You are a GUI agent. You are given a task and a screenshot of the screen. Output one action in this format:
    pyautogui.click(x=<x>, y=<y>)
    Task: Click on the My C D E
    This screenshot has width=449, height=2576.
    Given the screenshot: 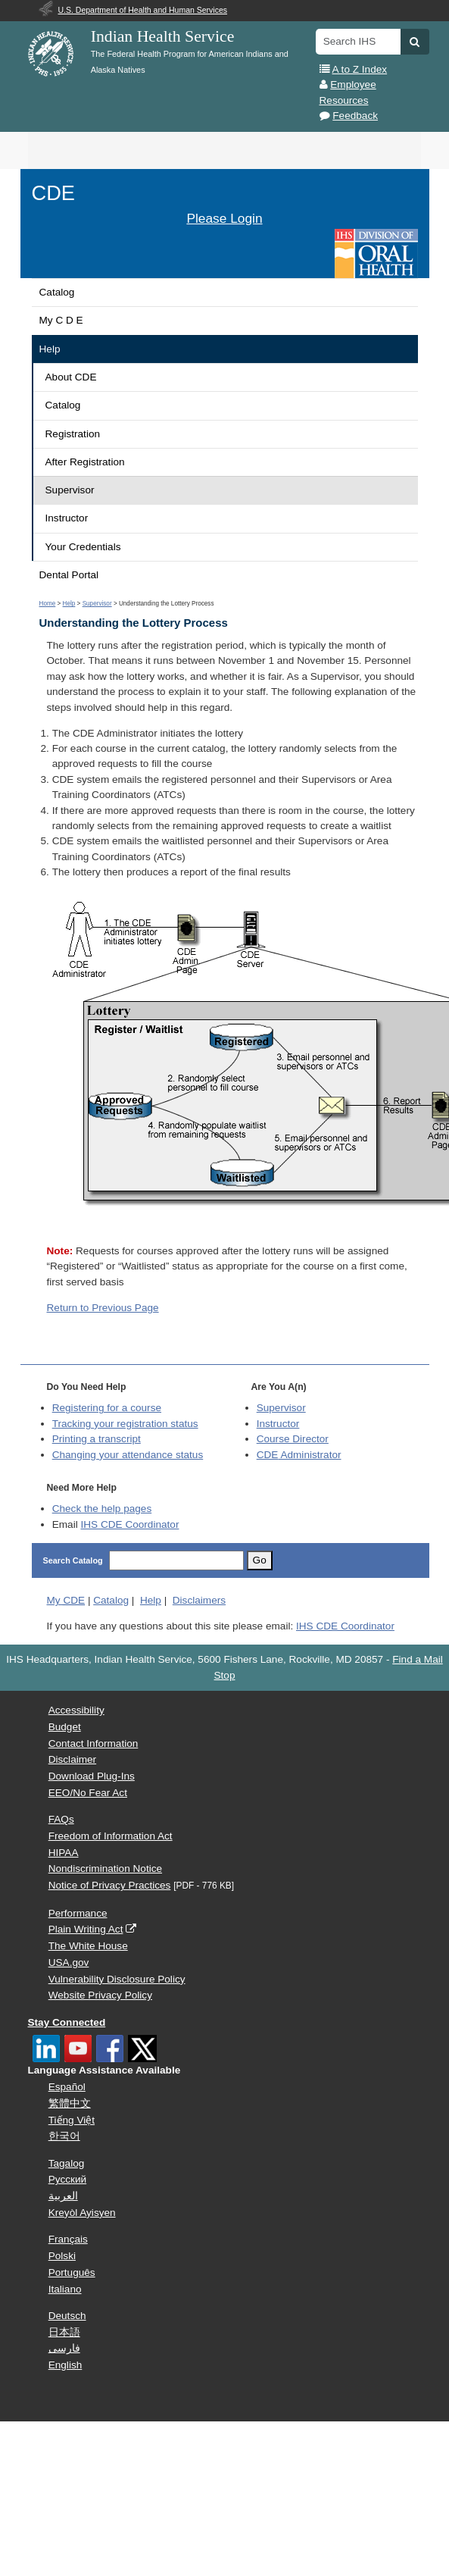 What is the action you would take?
    pyautogui.click(x=61, y=320)
    